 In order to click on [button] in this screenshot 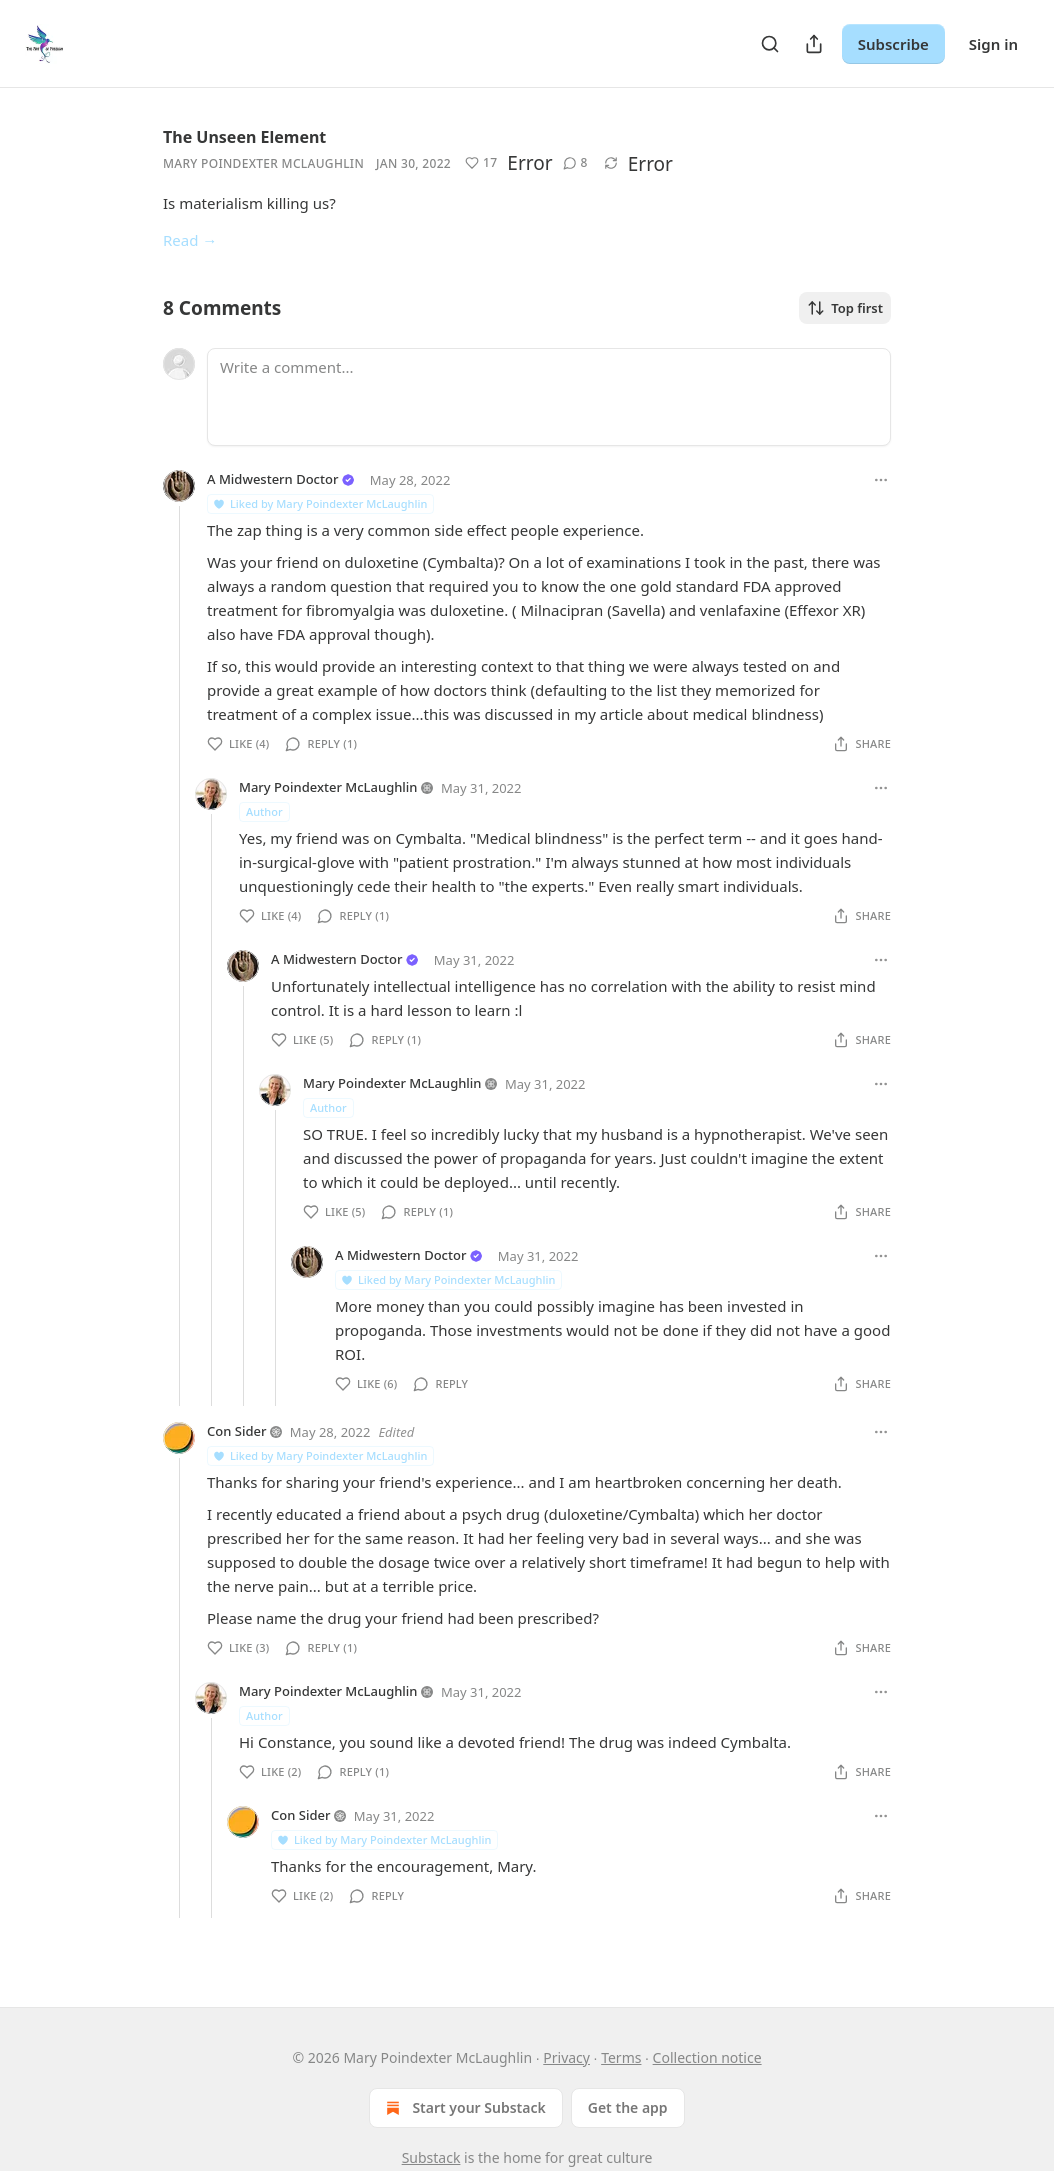, I will do `click(481, 163)`.